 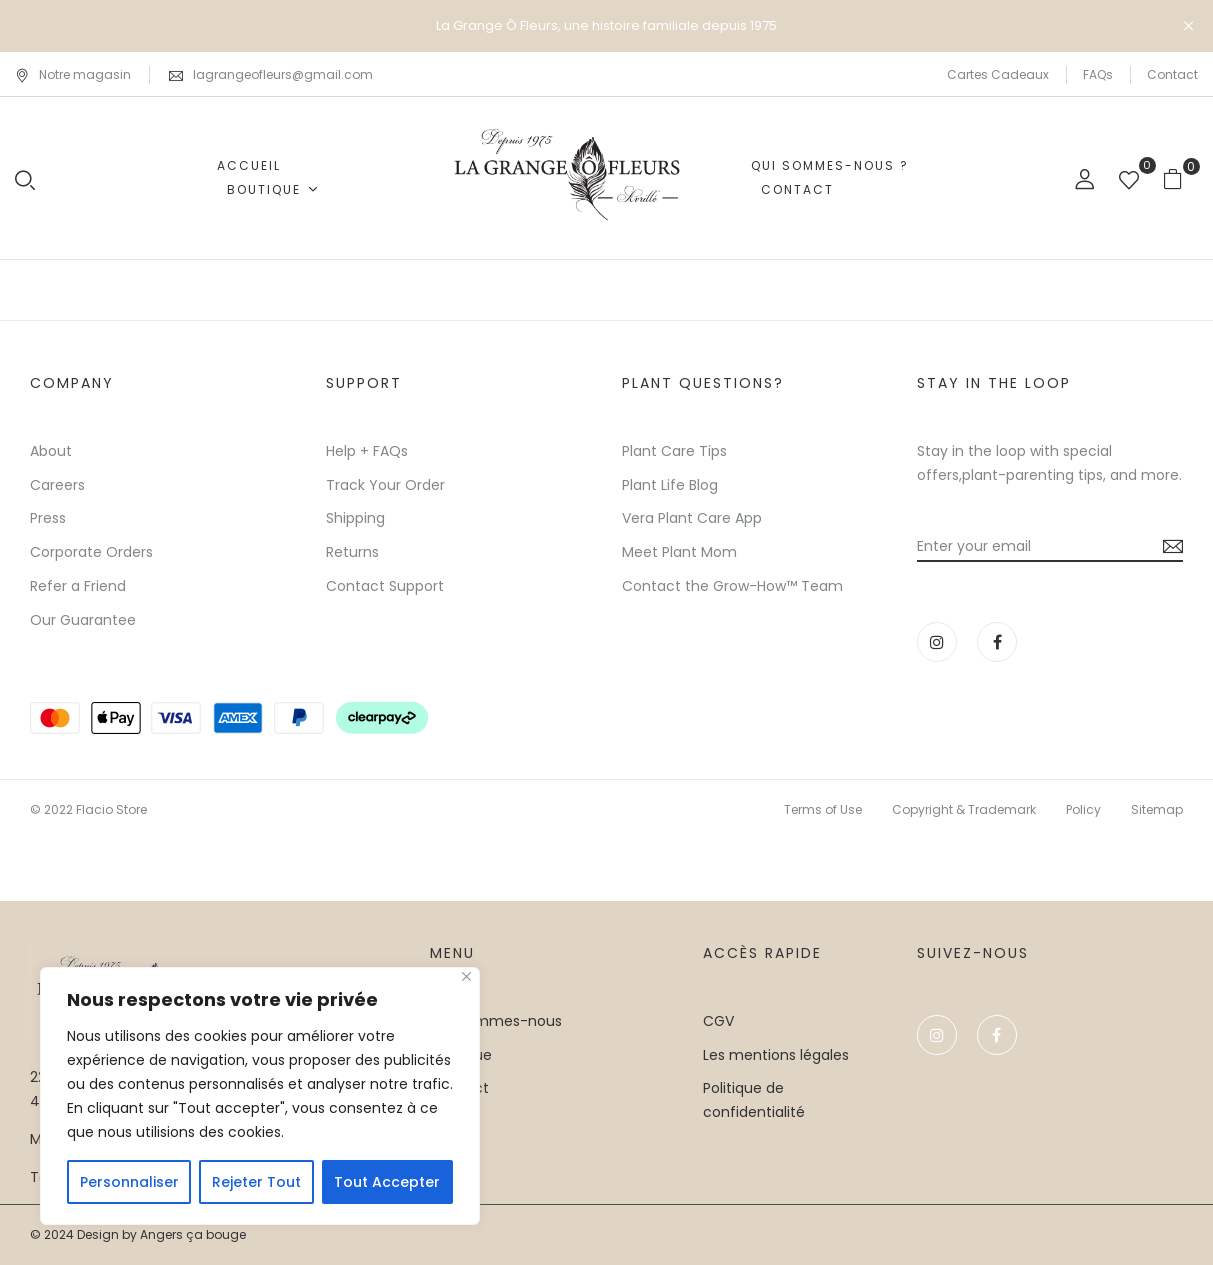 I want to click on [region], so click(x=260, y=1096).